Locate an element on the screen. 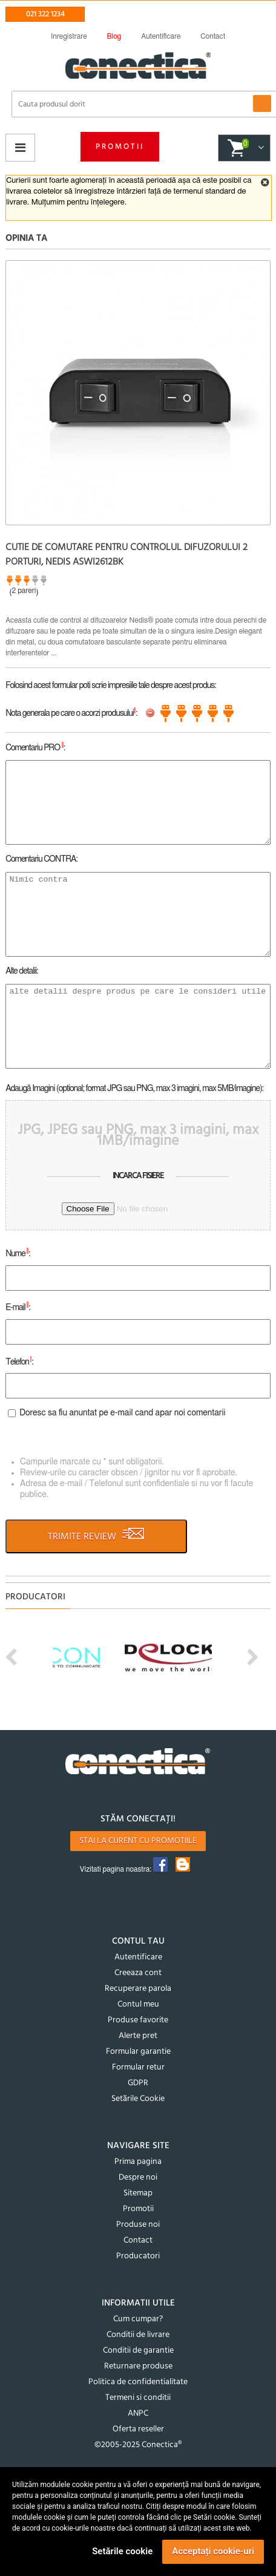 The width and height of the screenshot is (276, 2576). TRIMITE REVIEW is located at coordinates (96, 1536).